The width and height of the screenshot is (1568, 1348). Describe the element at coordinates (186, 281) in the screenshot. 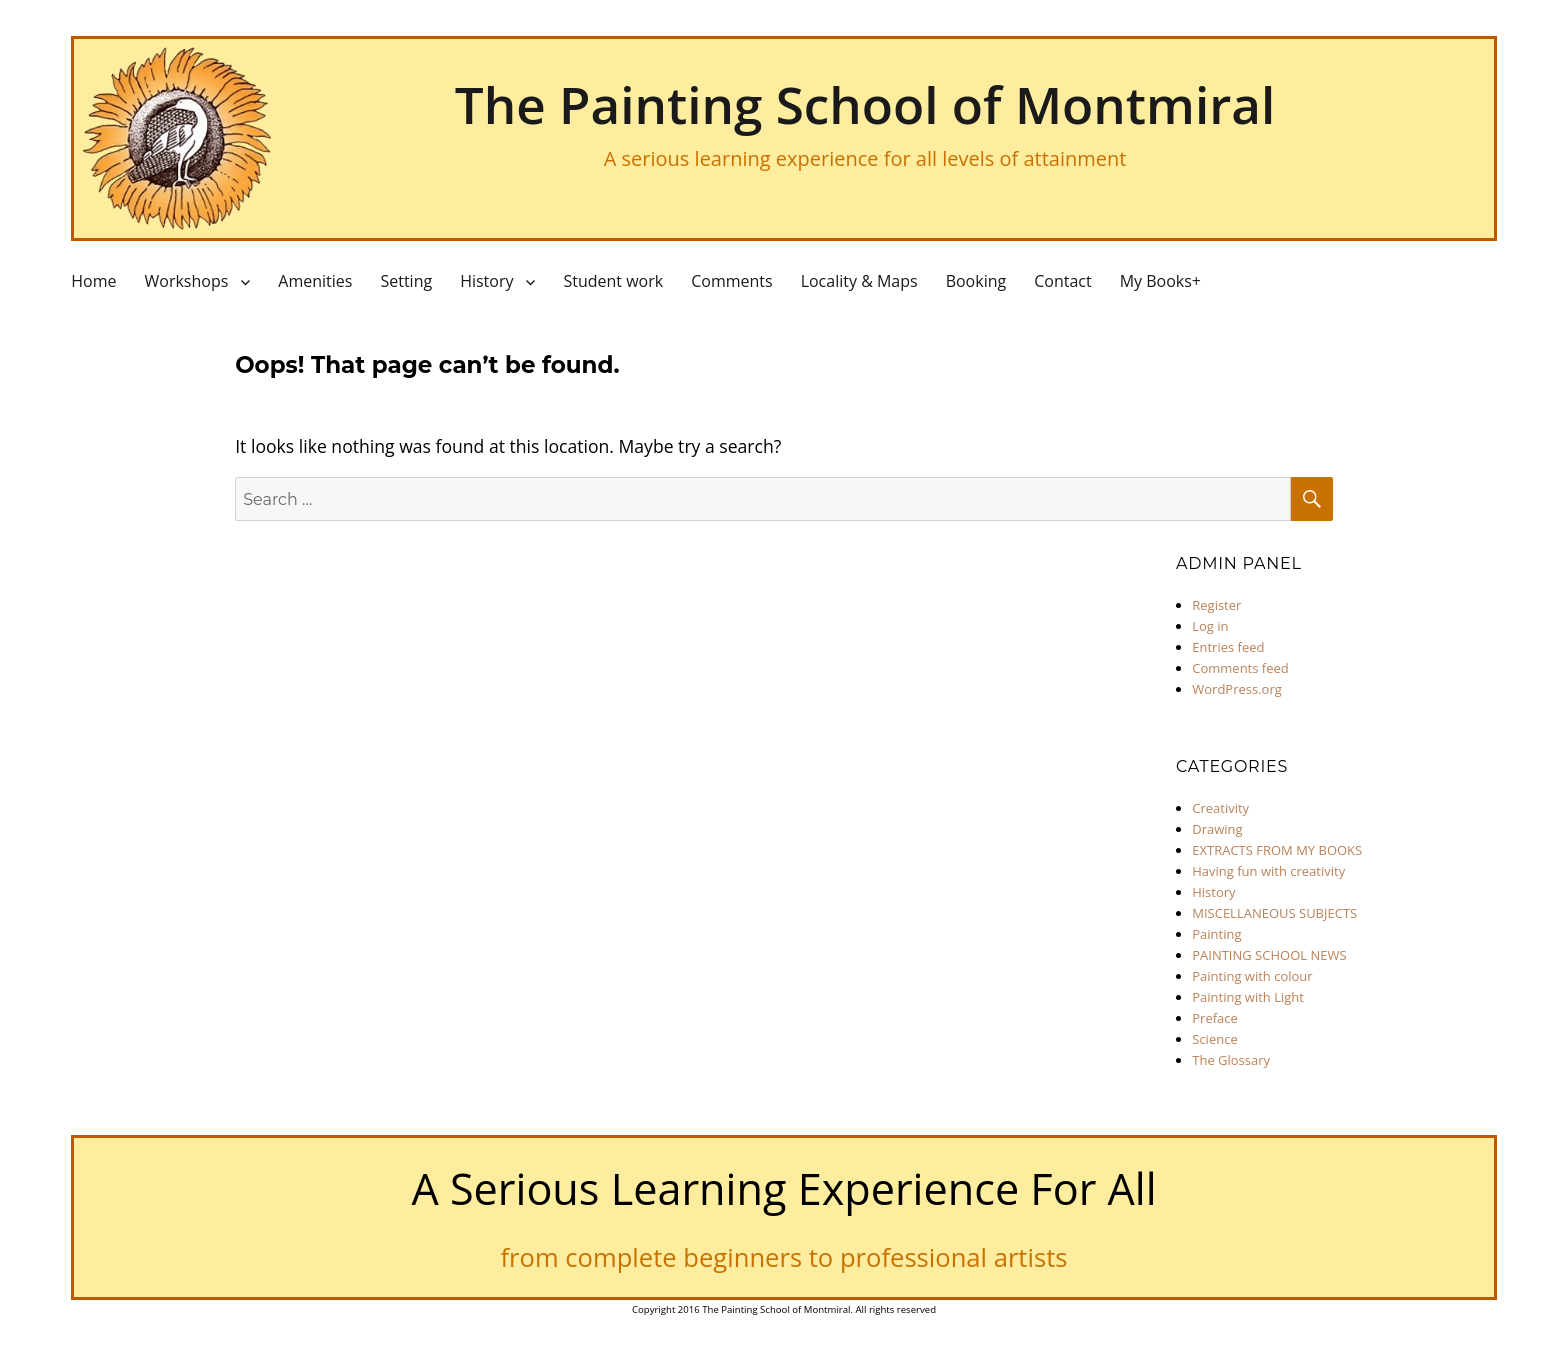

I see `Workshops` at that location.